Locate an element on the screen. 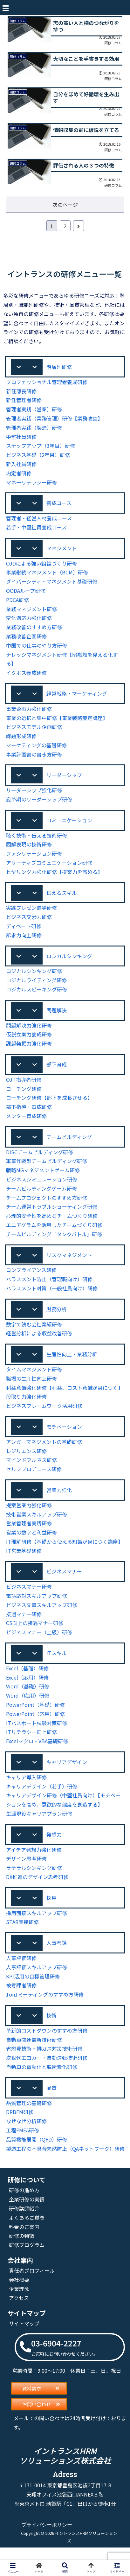 The height and width of the screenshot is (2576, 130). 業務マネジメント研修 is located at coordinates (31, 614).